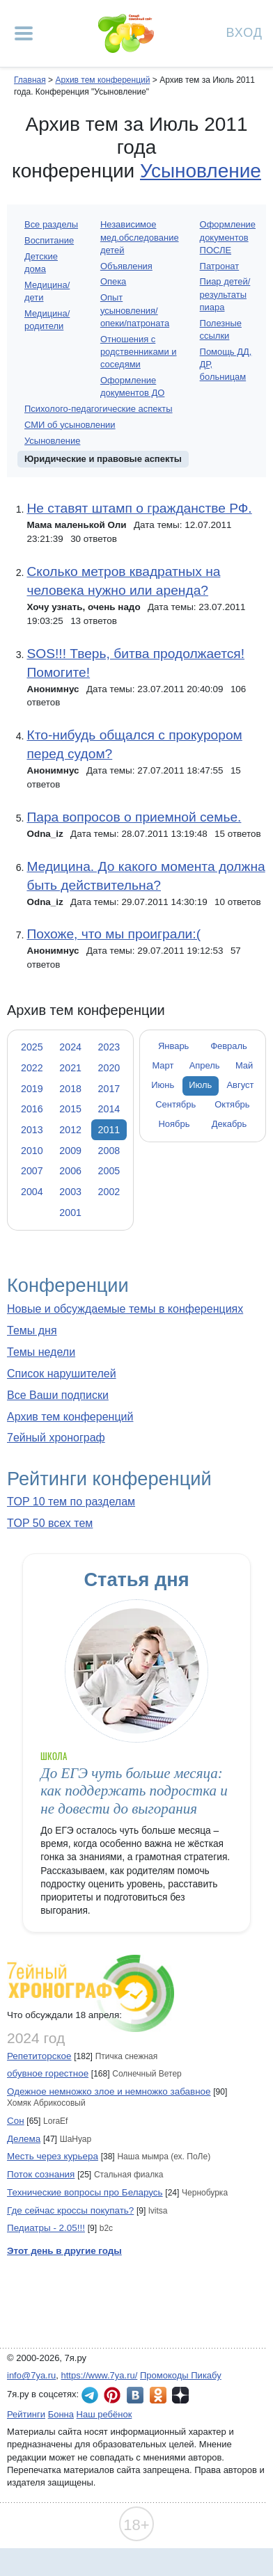  What do you see at coordinates (70, 1417) in the screenshot?
I see `Архив тем конференций` at bounding box center [70, 1417].